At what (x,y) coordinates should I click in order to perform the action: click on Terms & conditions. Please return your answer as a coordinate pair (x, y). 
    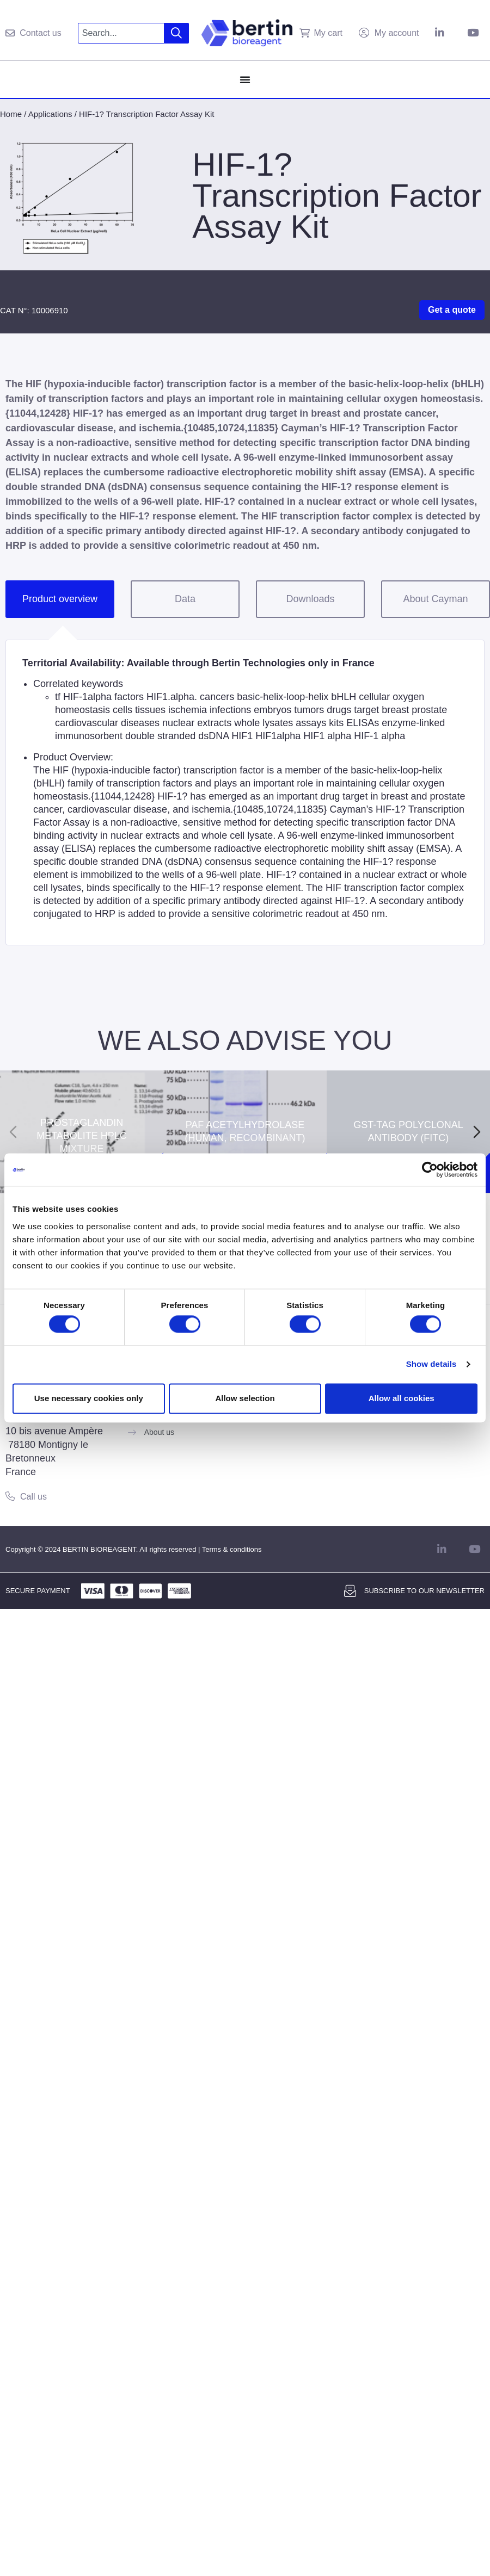
    Looking at the image, I should click on (232, 1549).